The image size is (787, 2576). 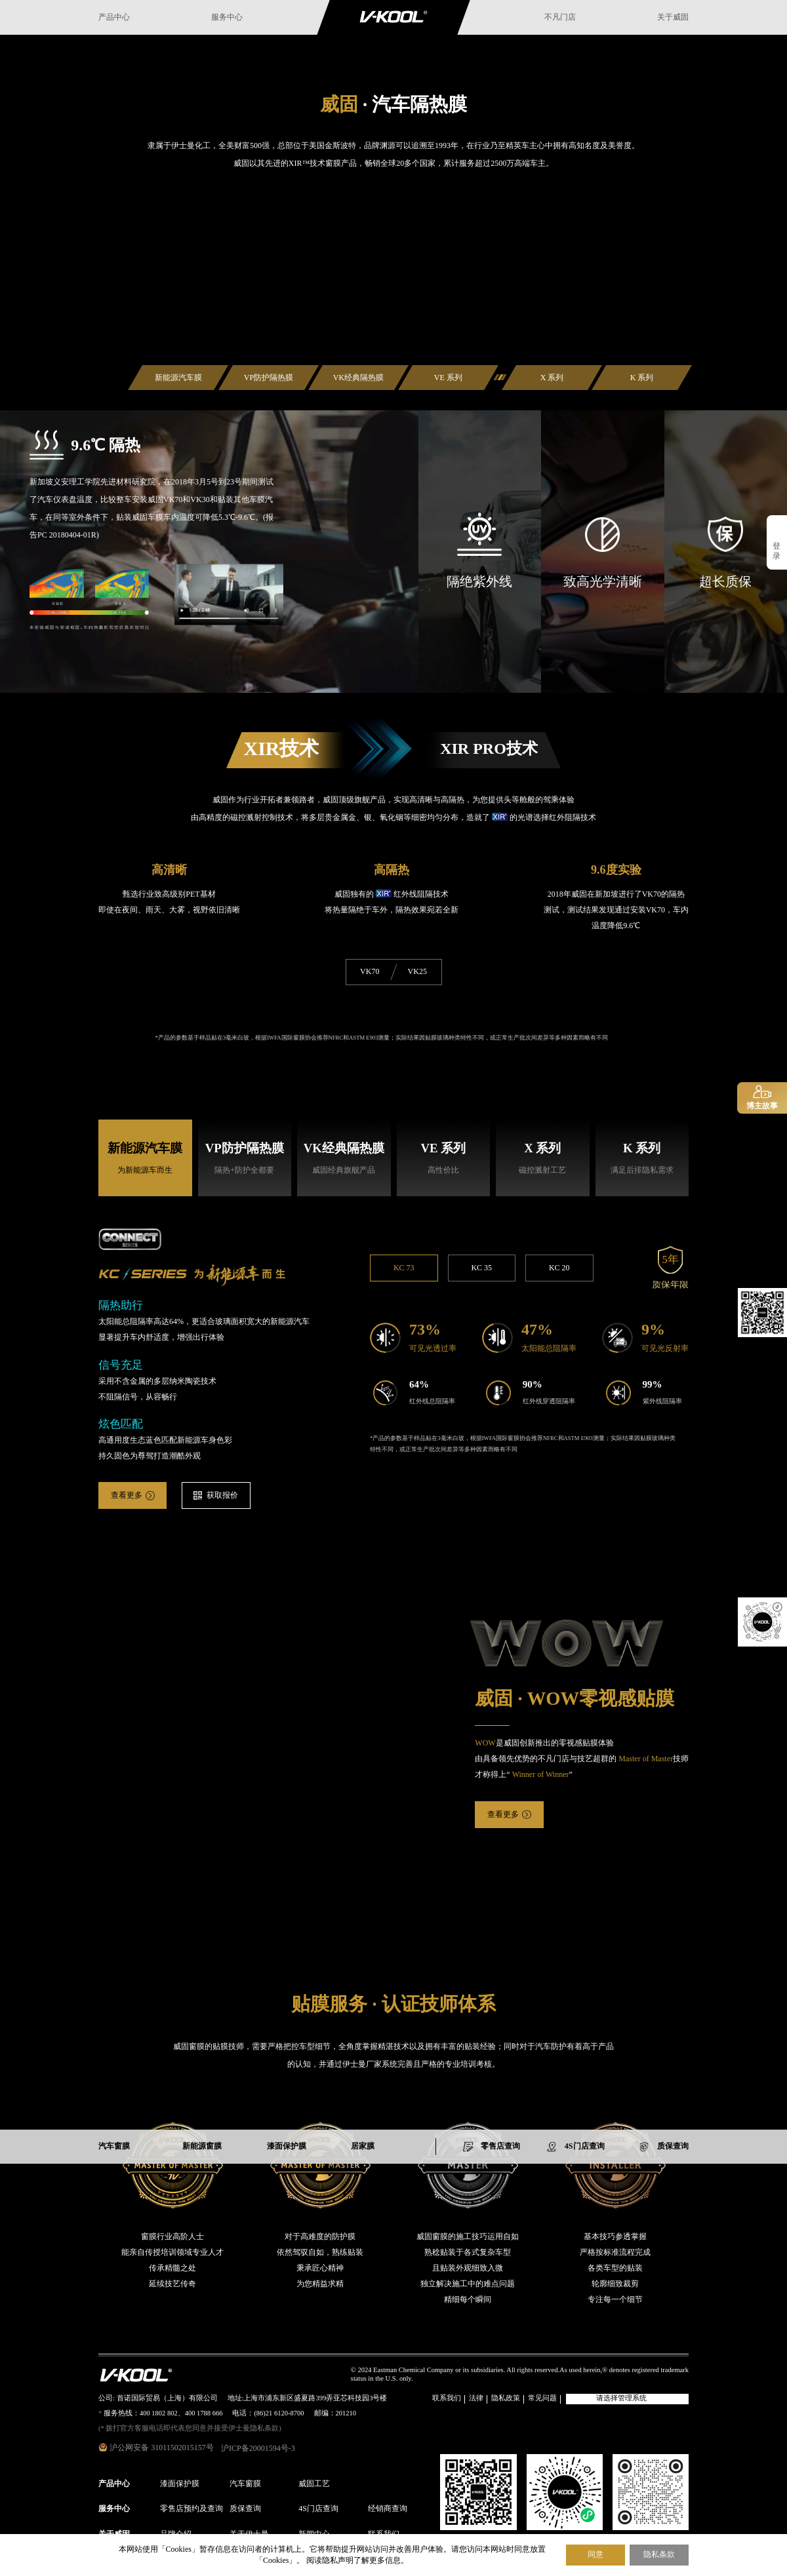 I want to click on 同意, so click(x=595, y=2554).